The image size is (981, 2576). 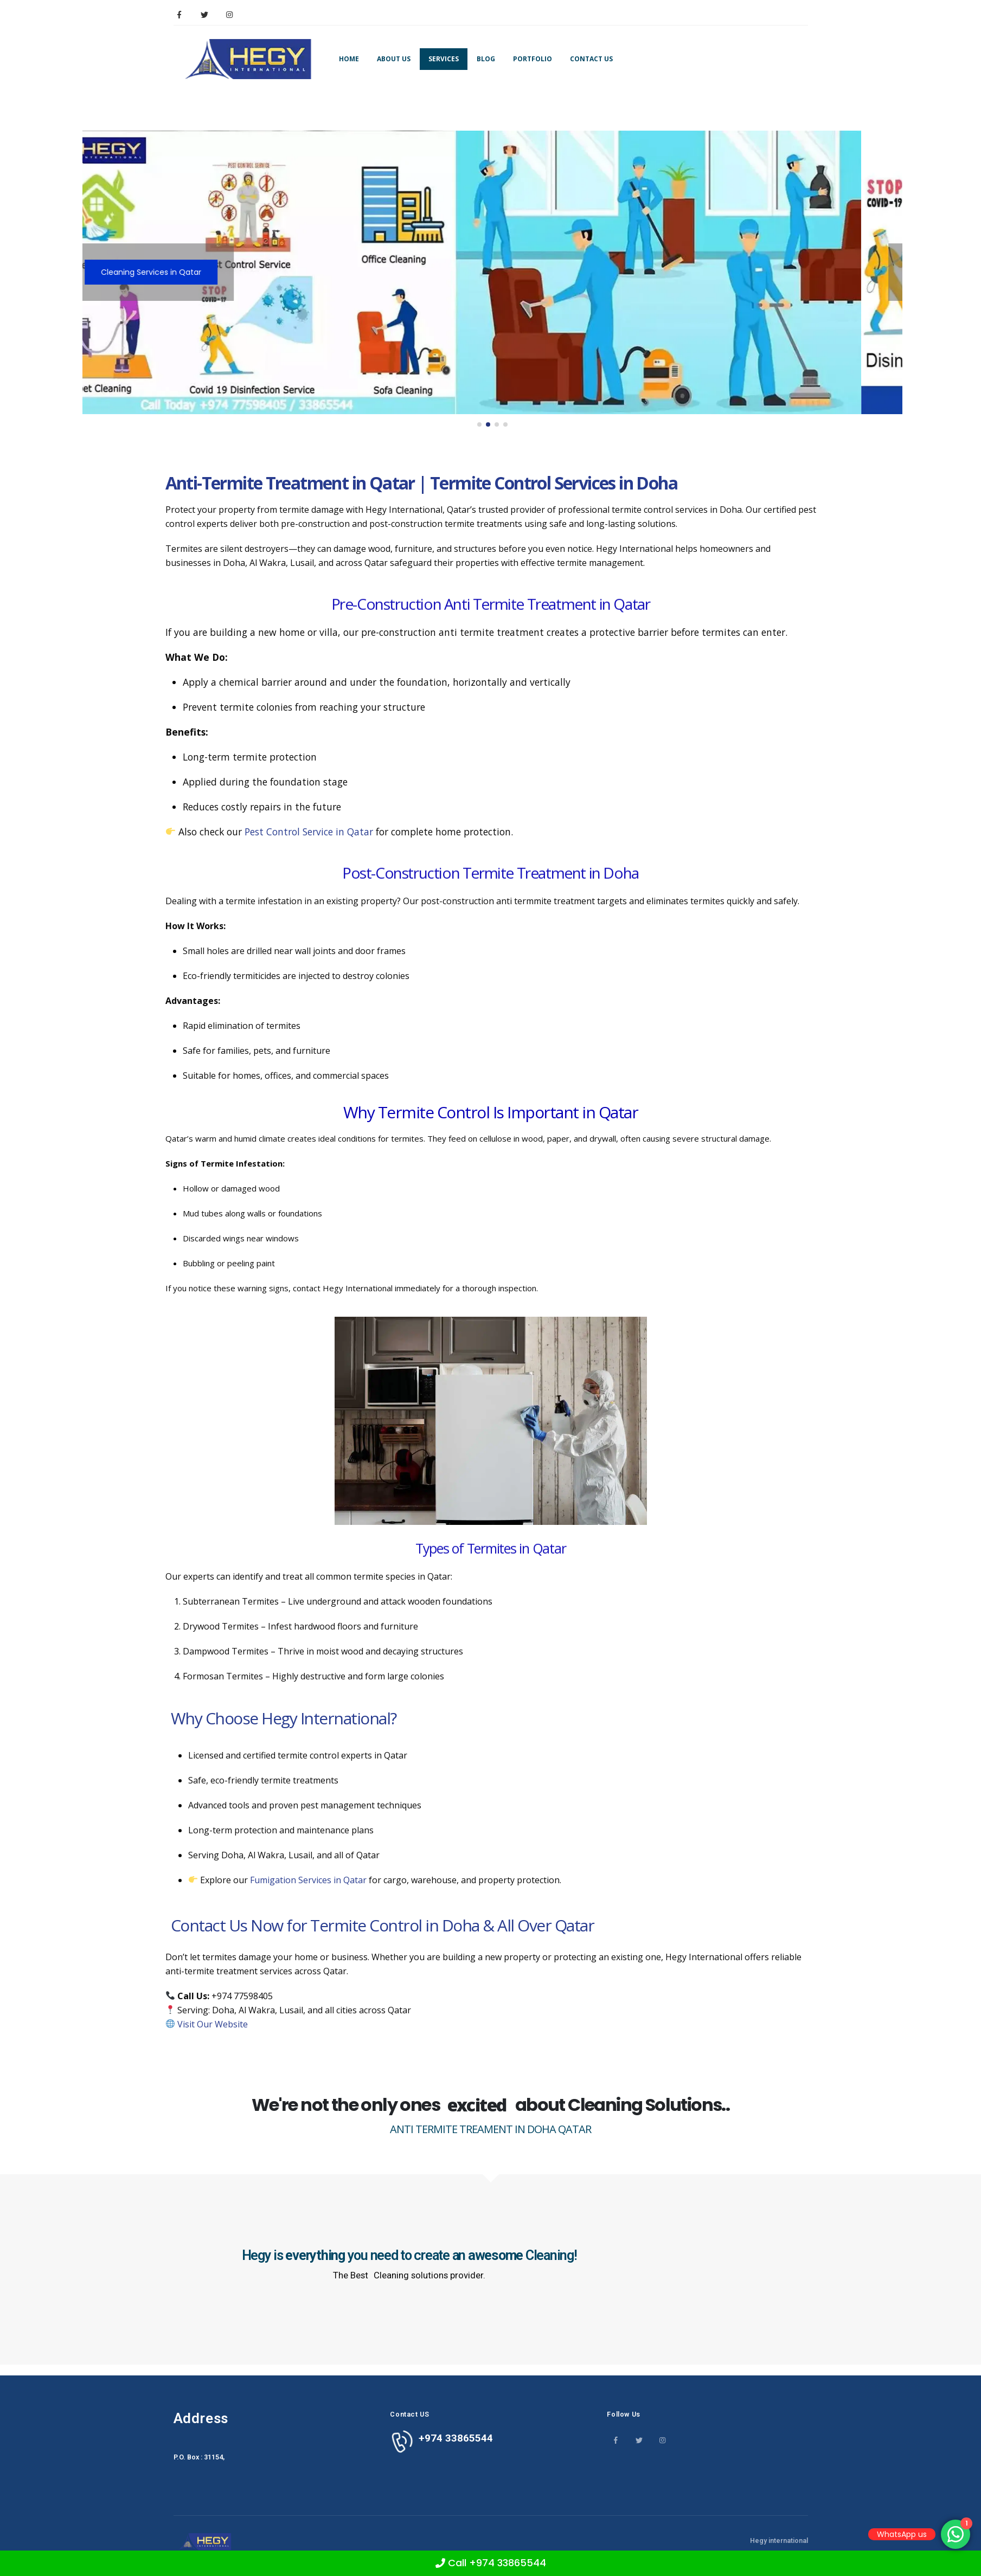 What do you see at coordinates (591, 58) in the screenshot?
I see `Contact Us` at bounding box center [591, 58].